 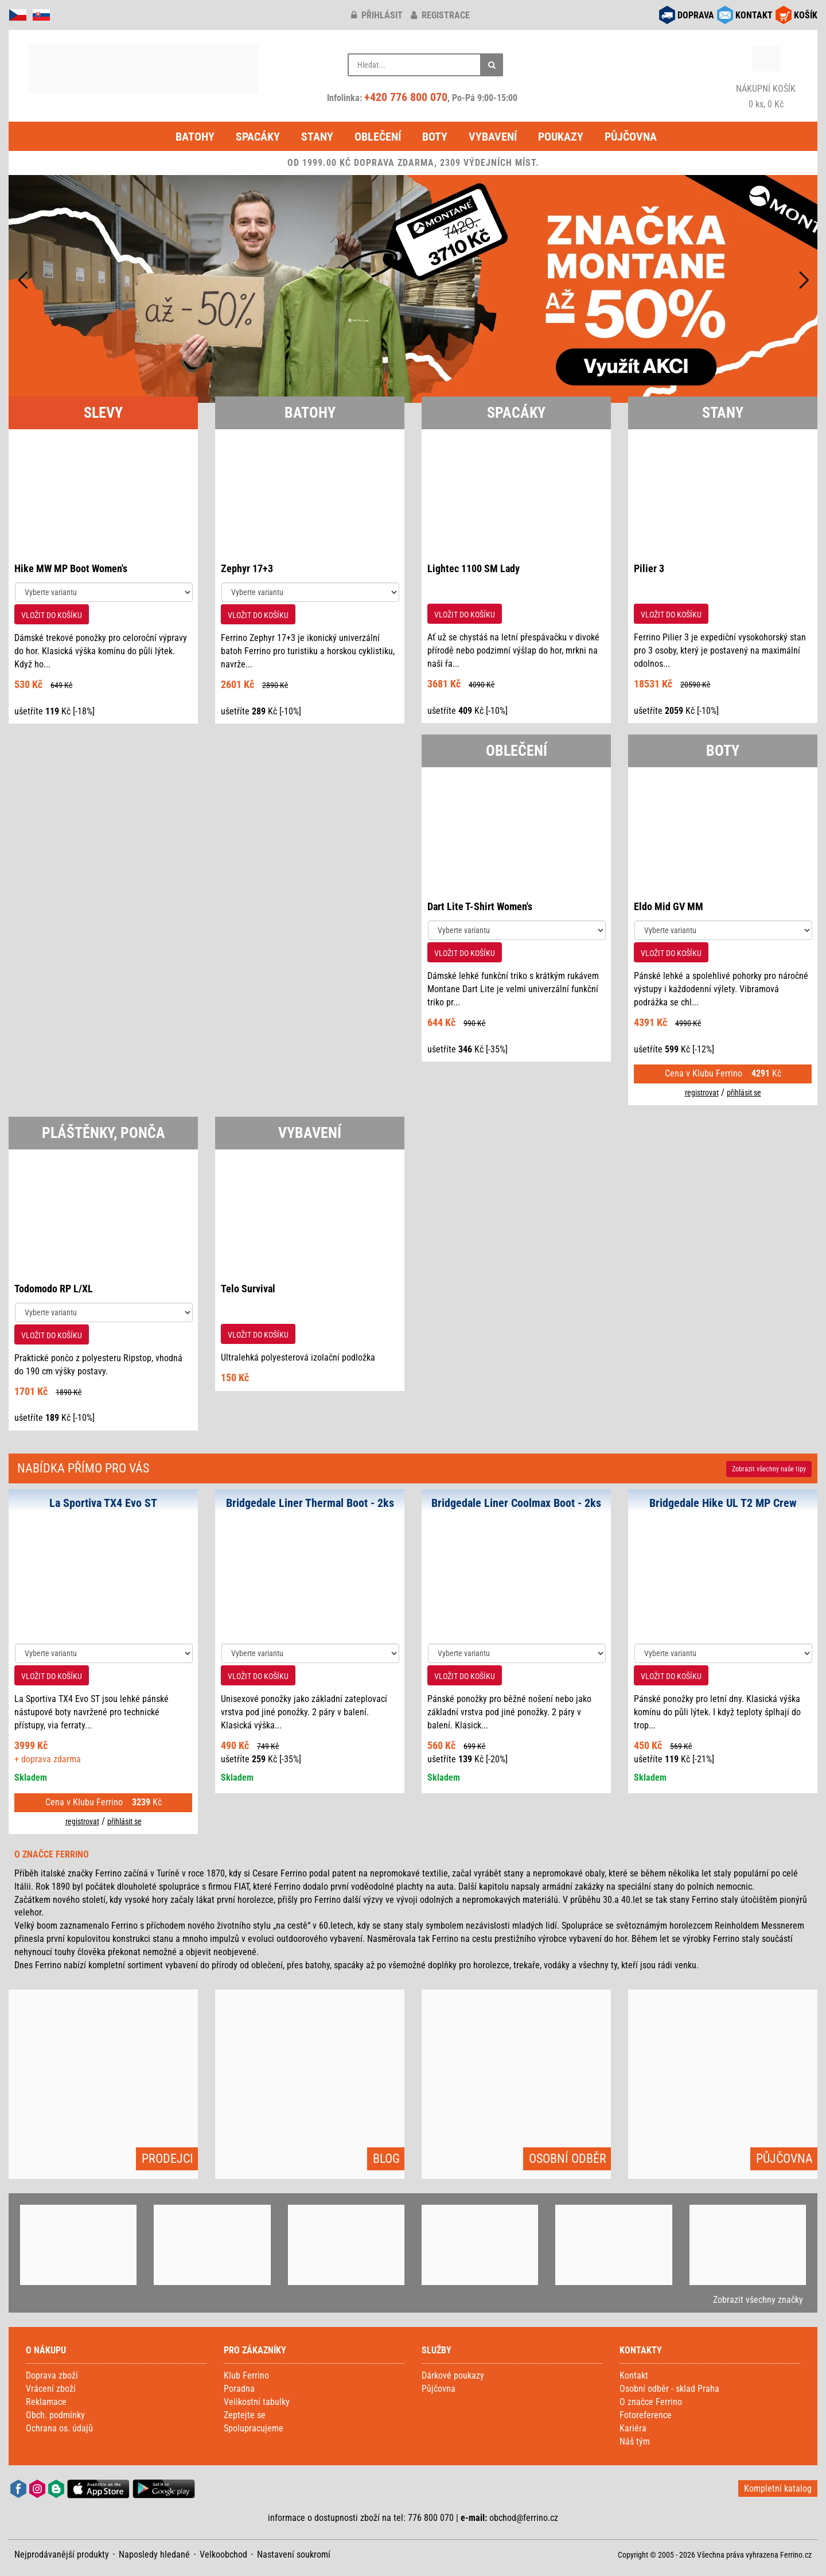 I want to click on STANY, so click(x=722, y=412).